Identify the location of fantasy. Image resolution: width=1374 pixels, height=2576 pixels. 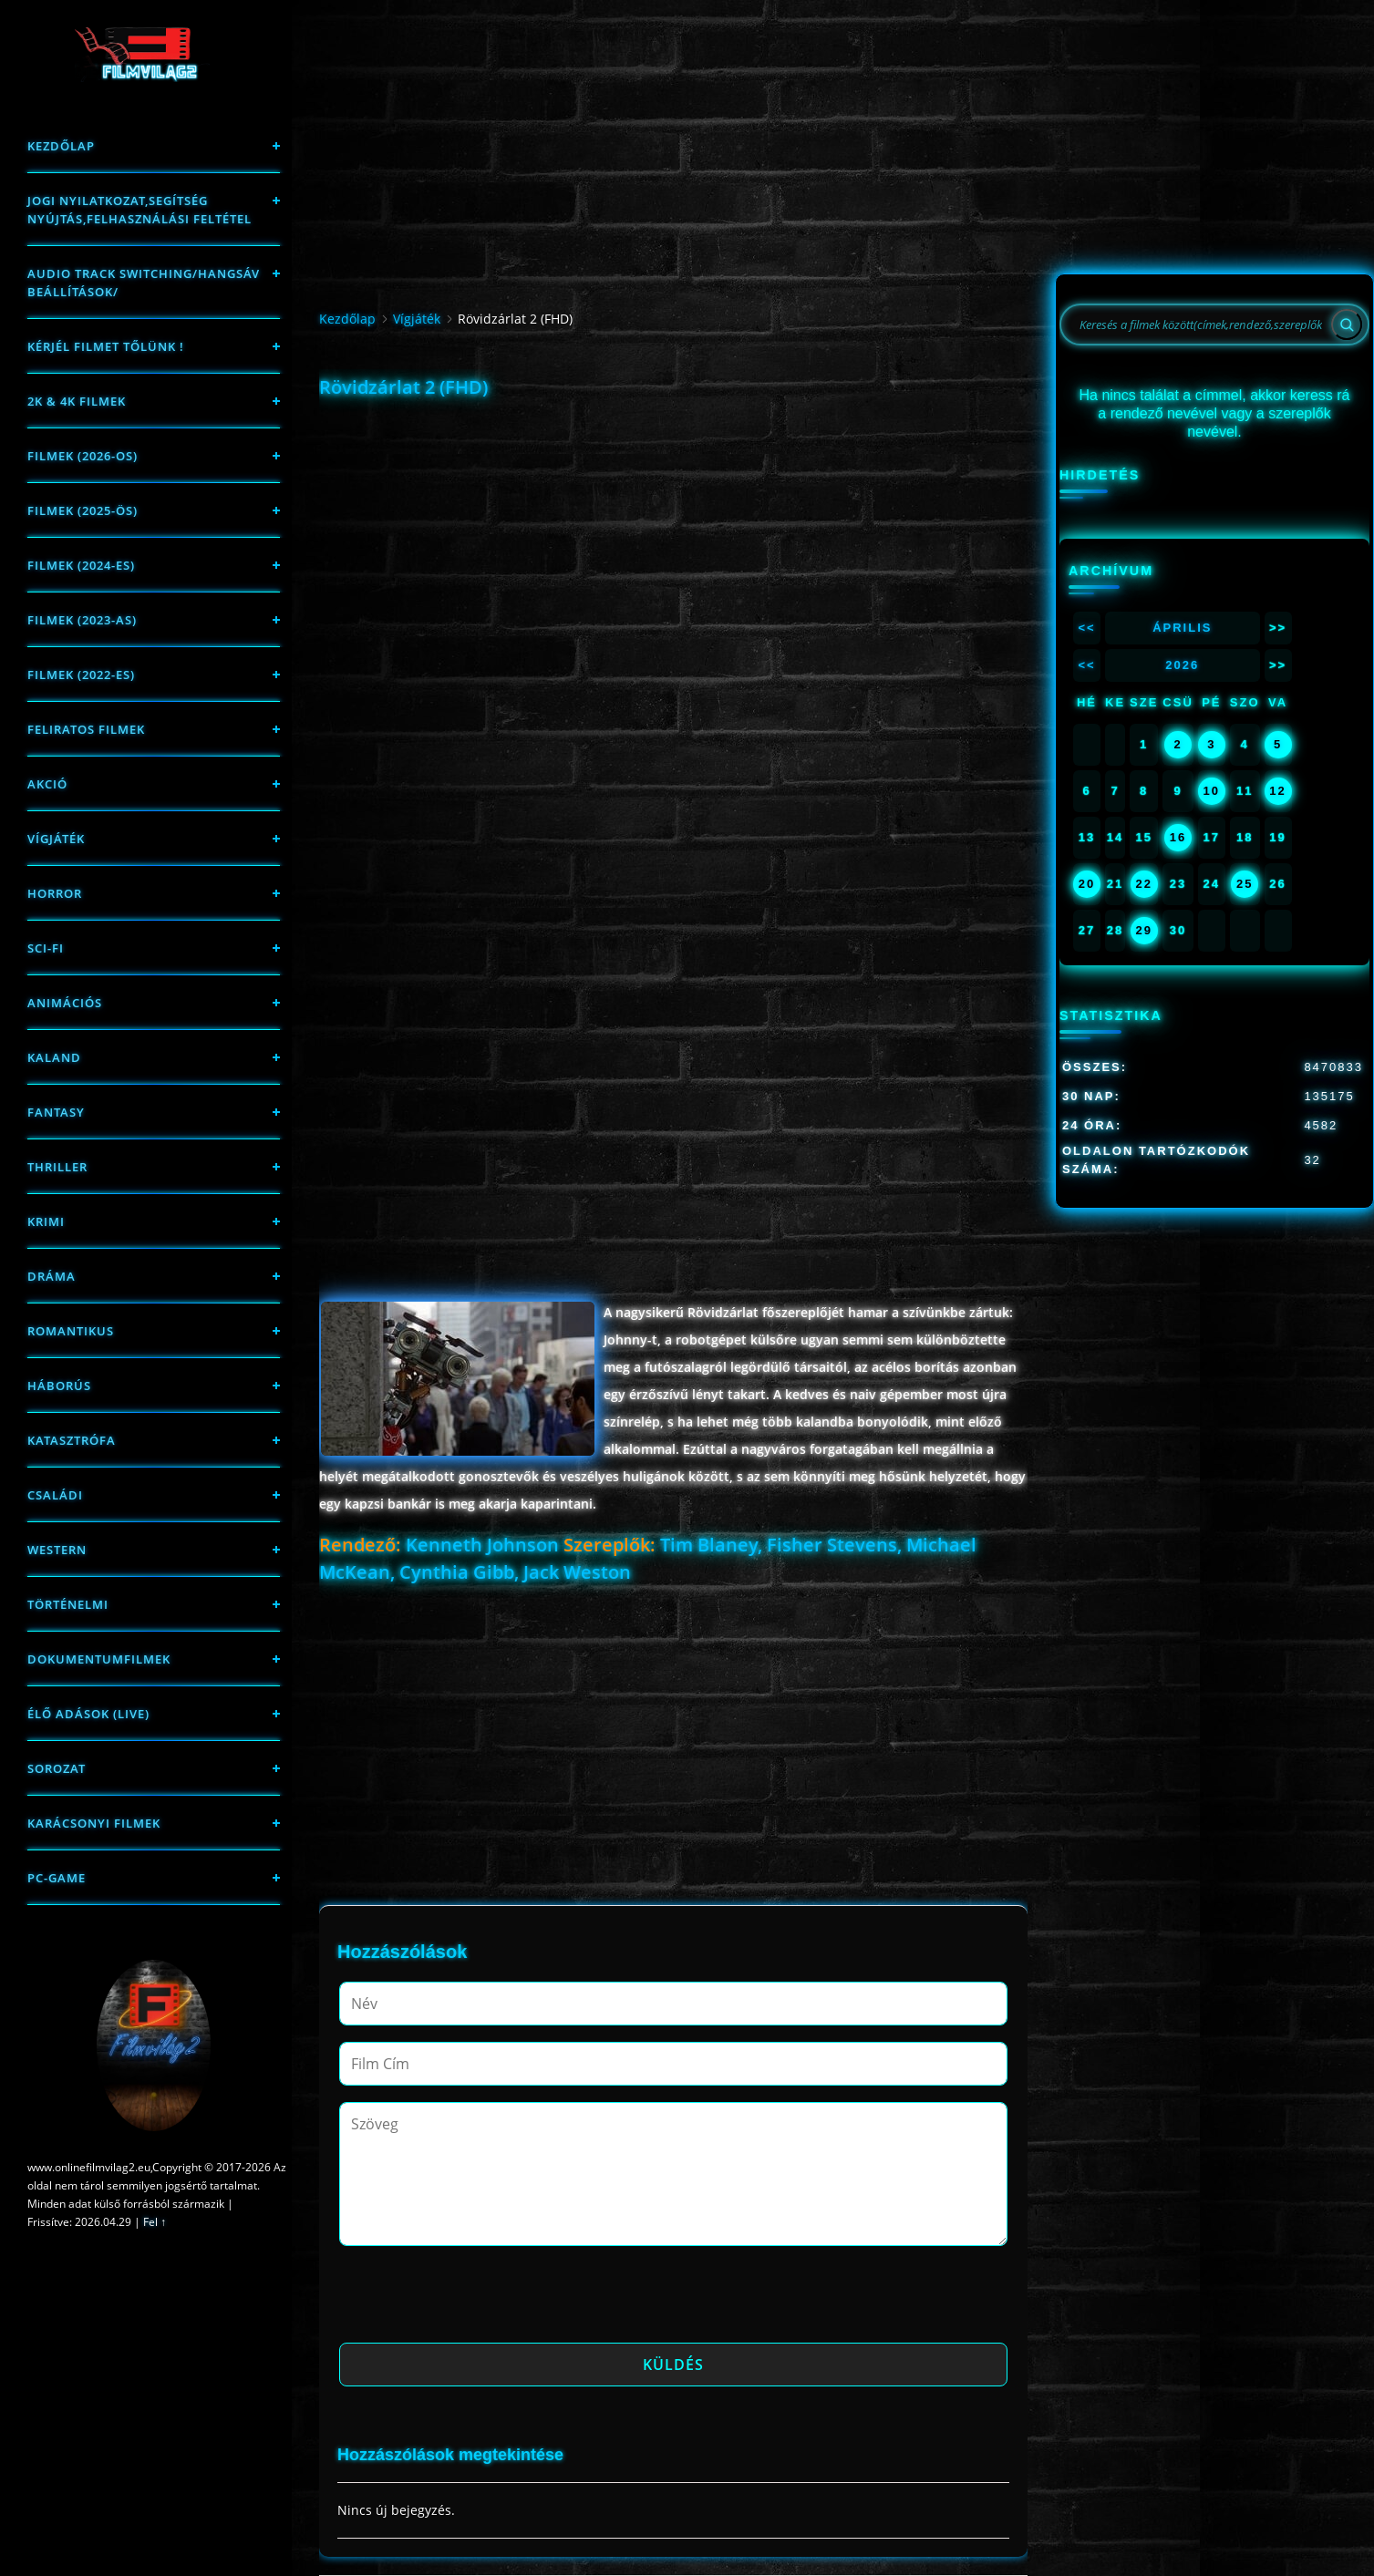
(56, 1112).